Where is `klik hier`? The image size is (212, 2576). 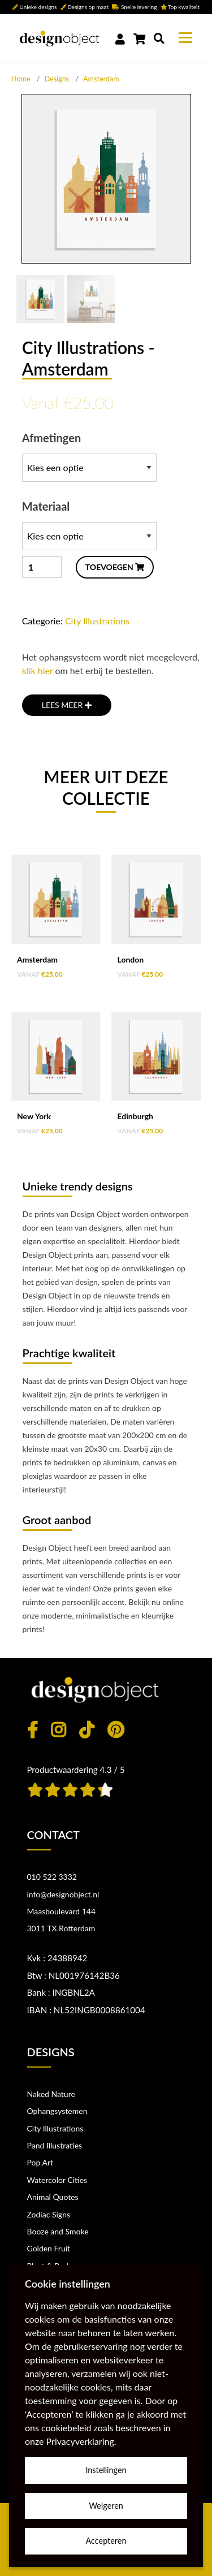
klik hier is located at coordinates (37, 670).